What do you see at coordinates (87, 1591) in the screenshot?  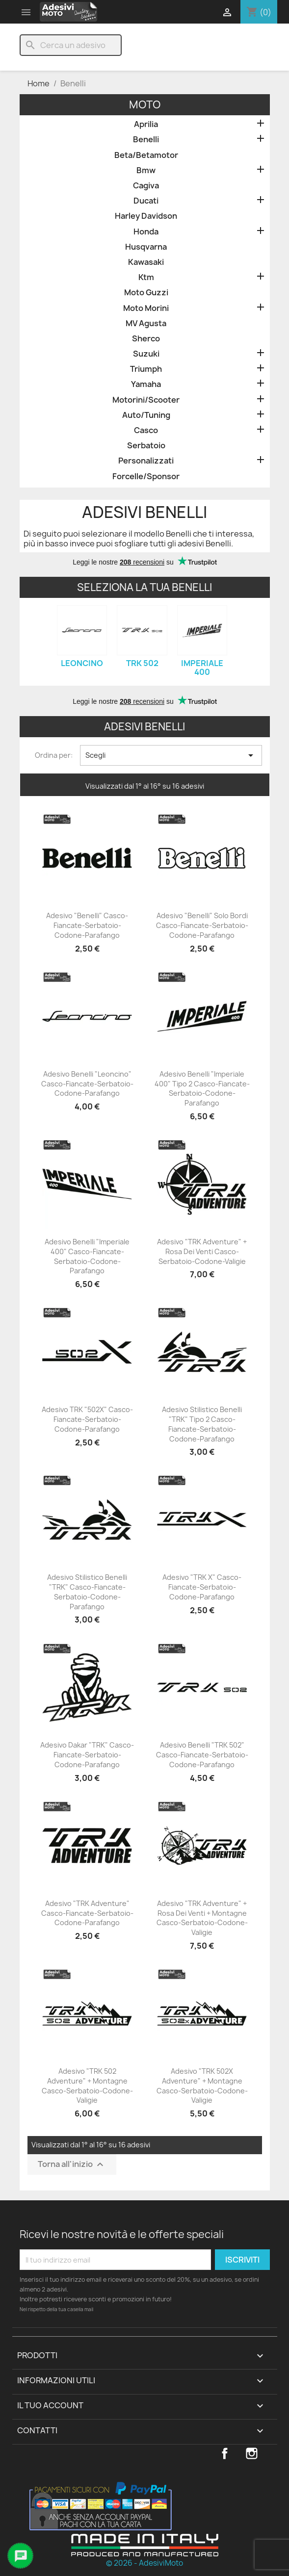 I see `Adesivo Stilistico Benelli "TRK" Casco-Fiancate-Serbatoio-Codone-Parafango` at bounding box center [87, 1591].